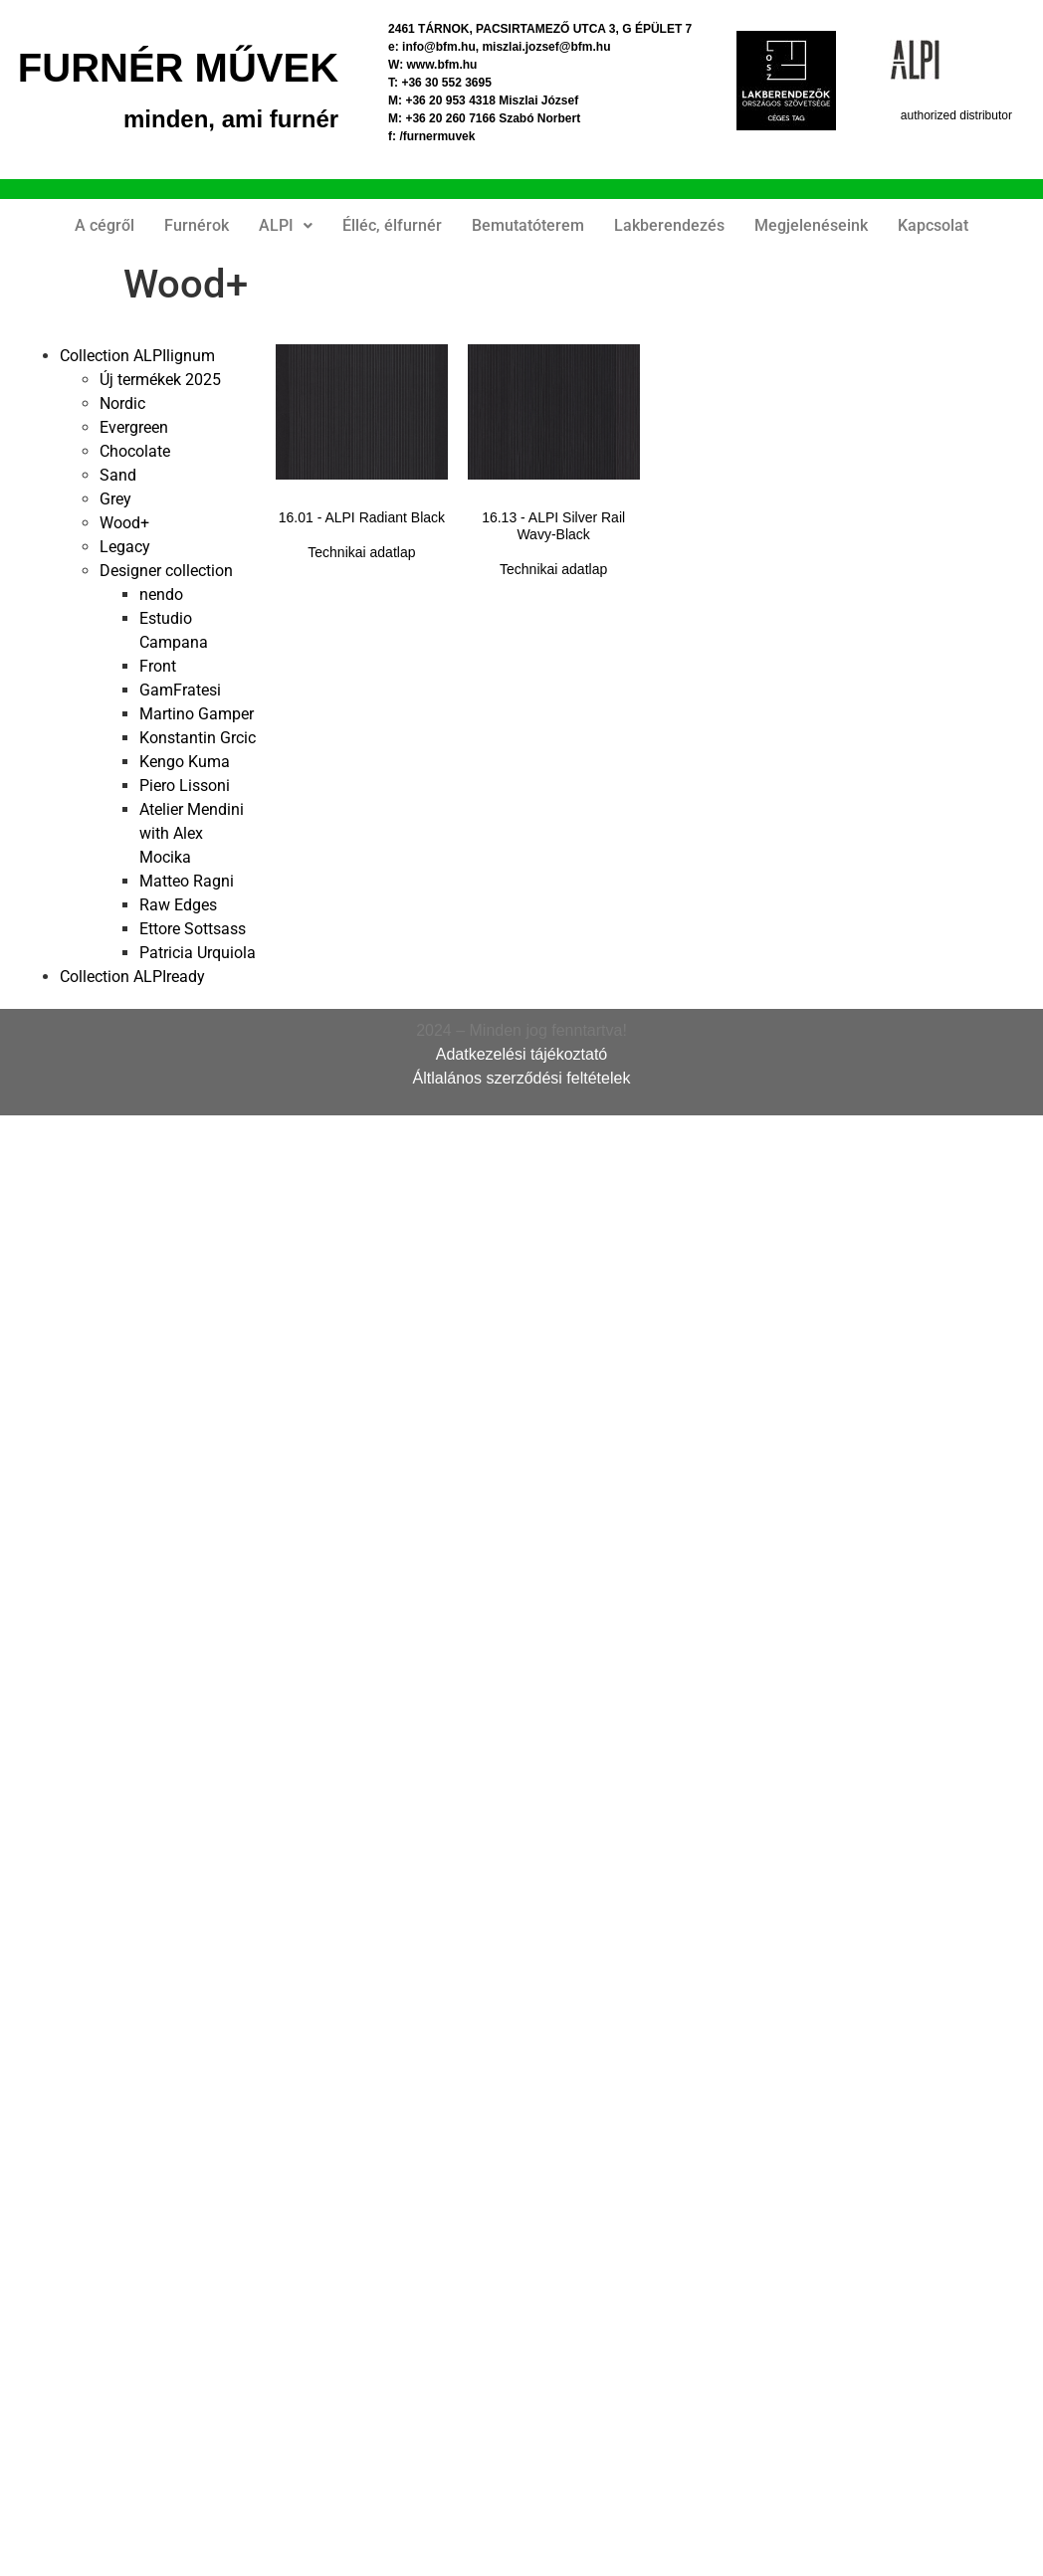 The image size is (1043, 2576). I want to click on ALPI, so click(286, 225).